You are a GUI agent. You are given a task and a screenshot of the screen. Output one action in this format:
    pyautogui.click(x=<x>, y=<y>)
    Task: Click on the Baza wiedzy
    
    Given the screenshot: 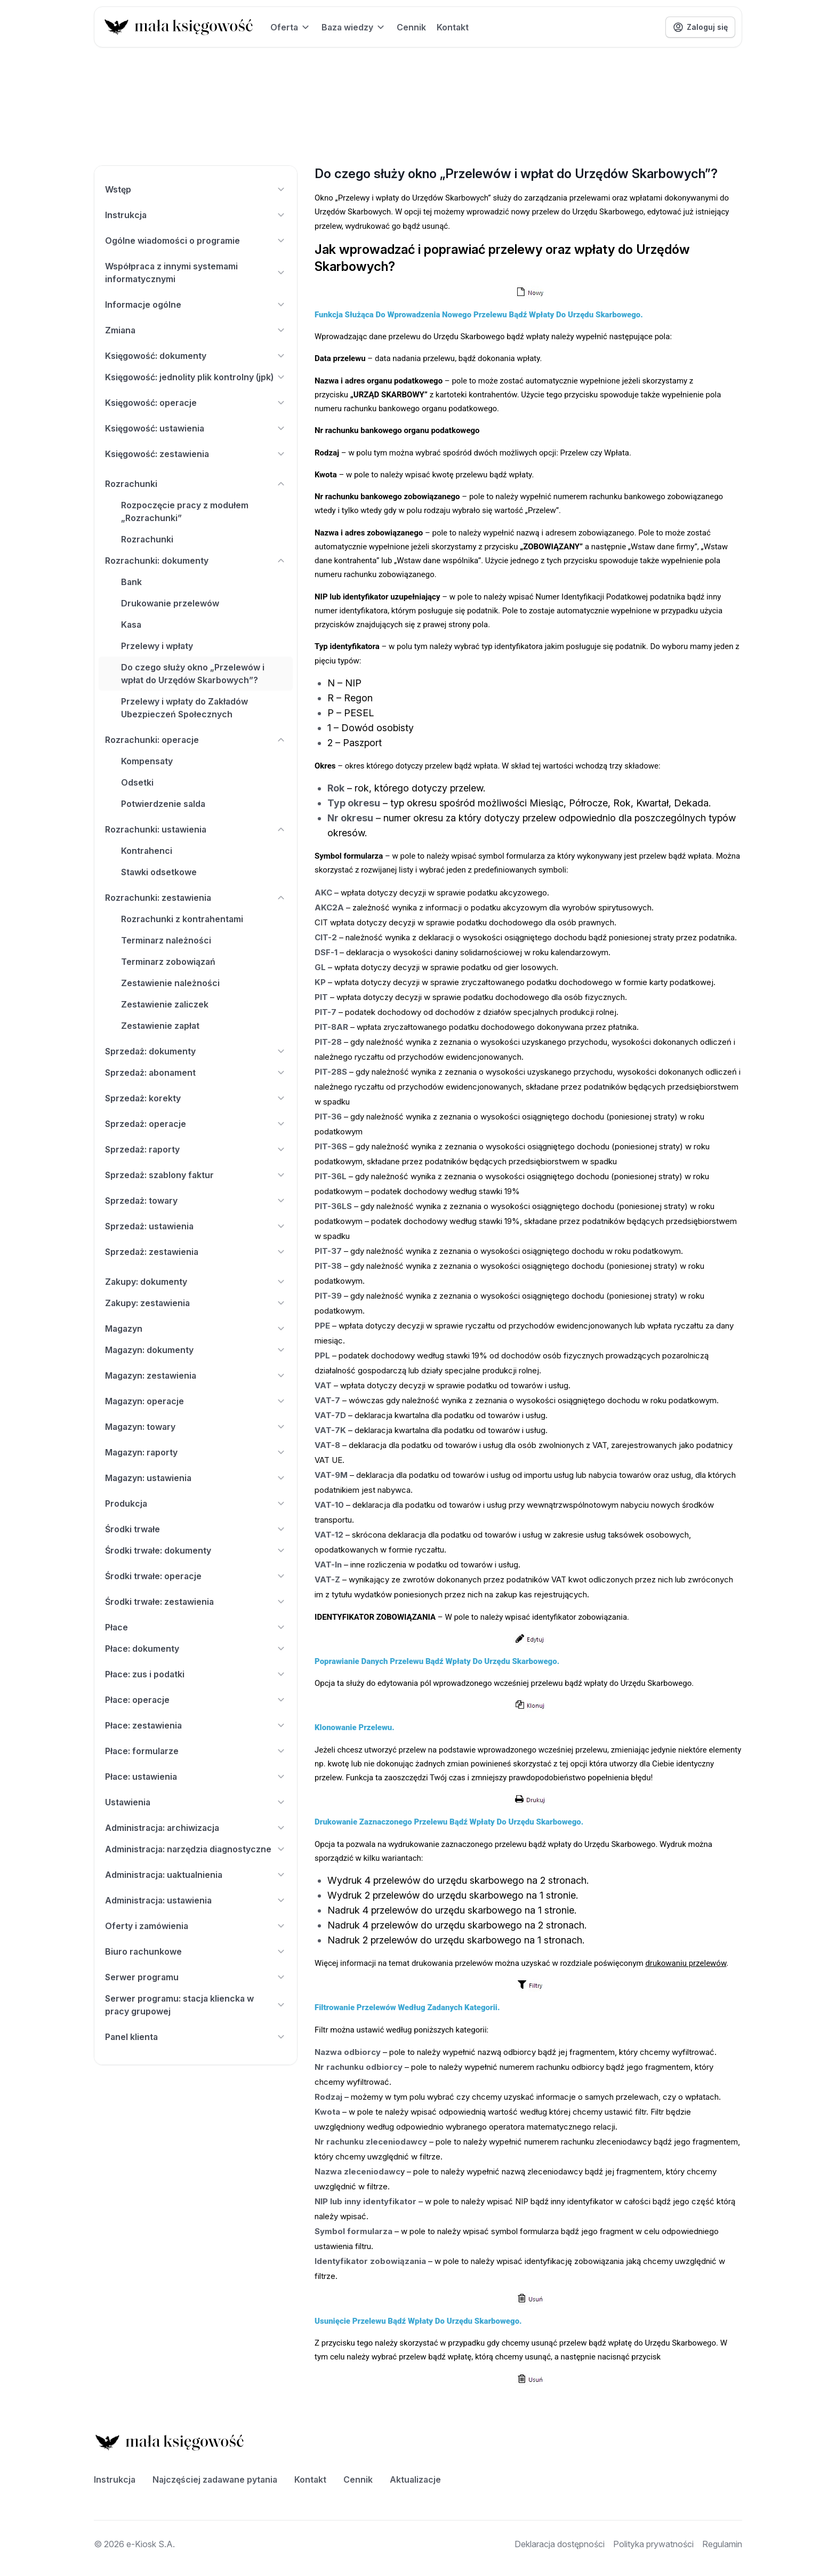 What is the action you would take?
    pyautogui.click(x=353, y=27)
    